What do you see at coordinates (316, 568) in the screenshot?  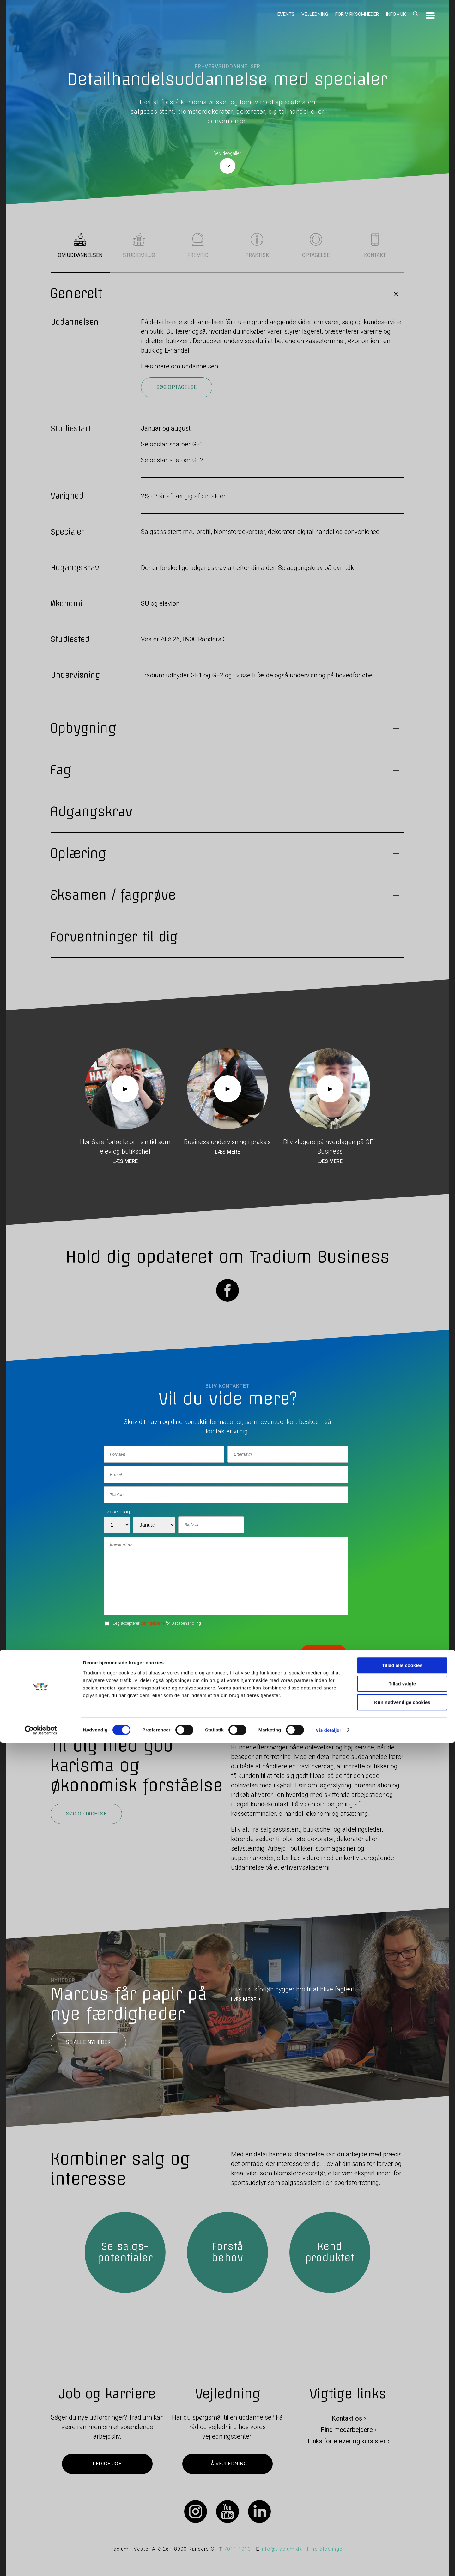 I see `Se adgangskrav på uvm.dk` at bounding box center [316, 568].